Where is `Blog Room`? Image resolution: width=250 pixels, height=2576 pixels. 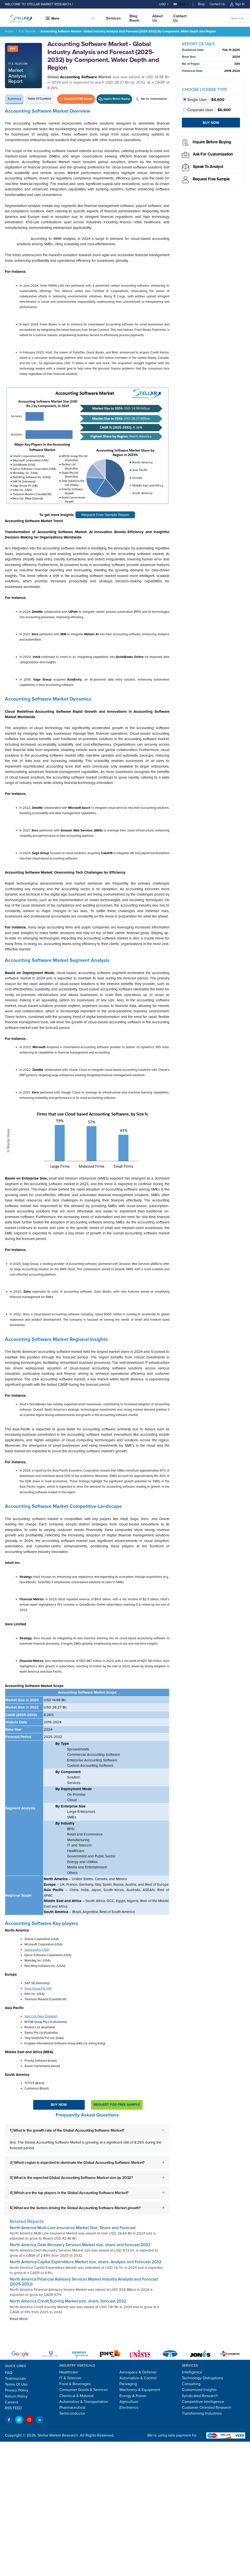 Blog Room is located at coordinates (134, 18).